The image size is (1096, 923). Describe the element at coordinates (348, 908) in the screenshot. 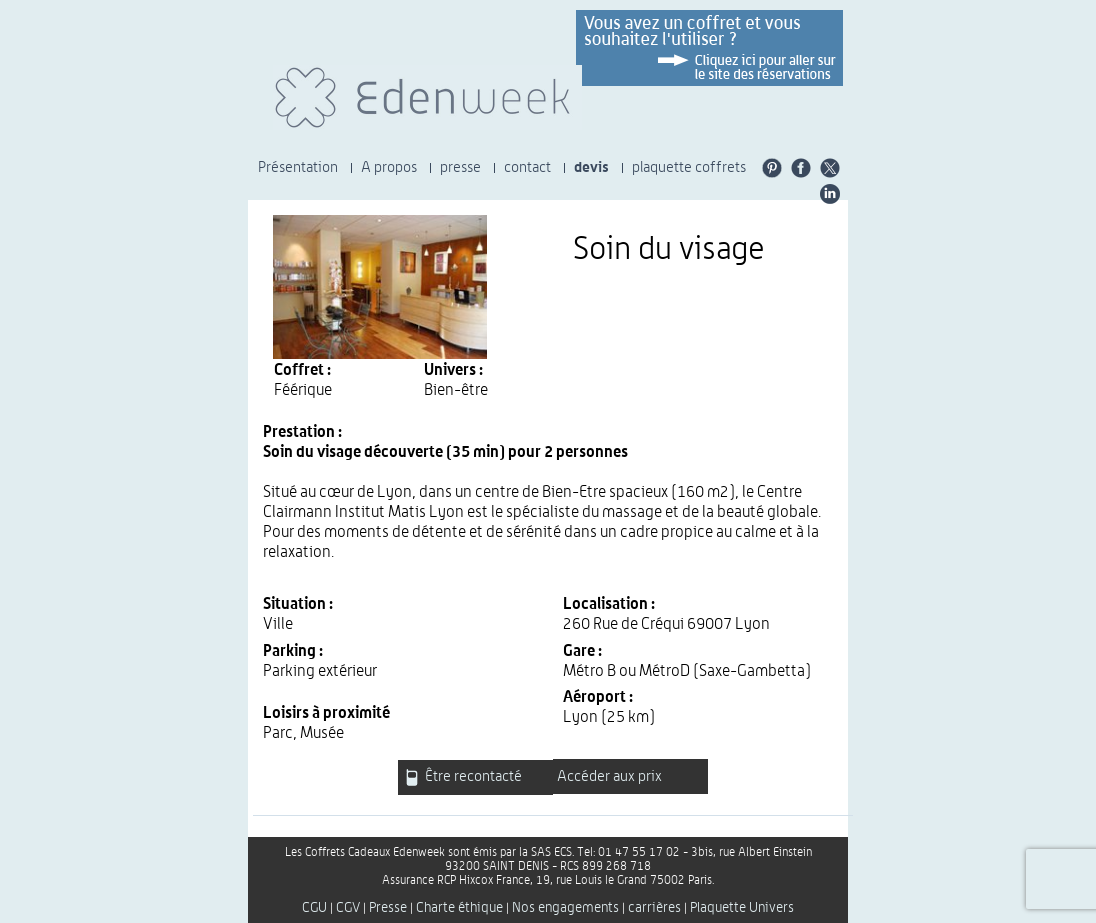

I see `CGV` at that location.